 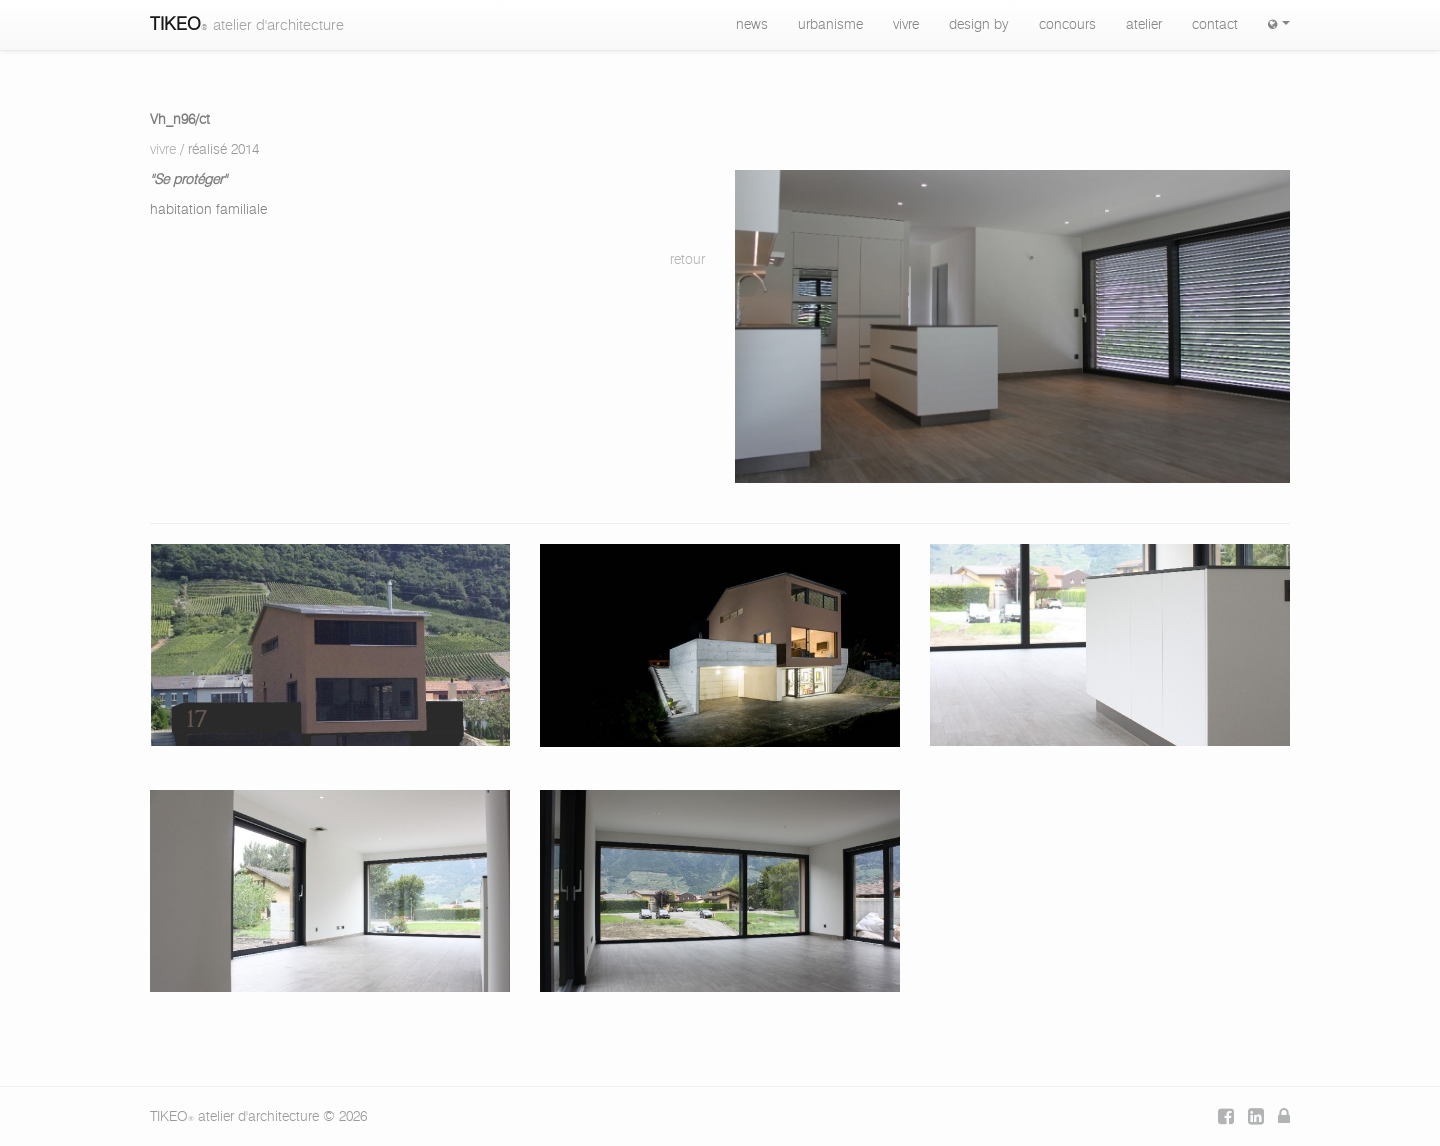 I want to click on vivre, so click(x=906, y=25).